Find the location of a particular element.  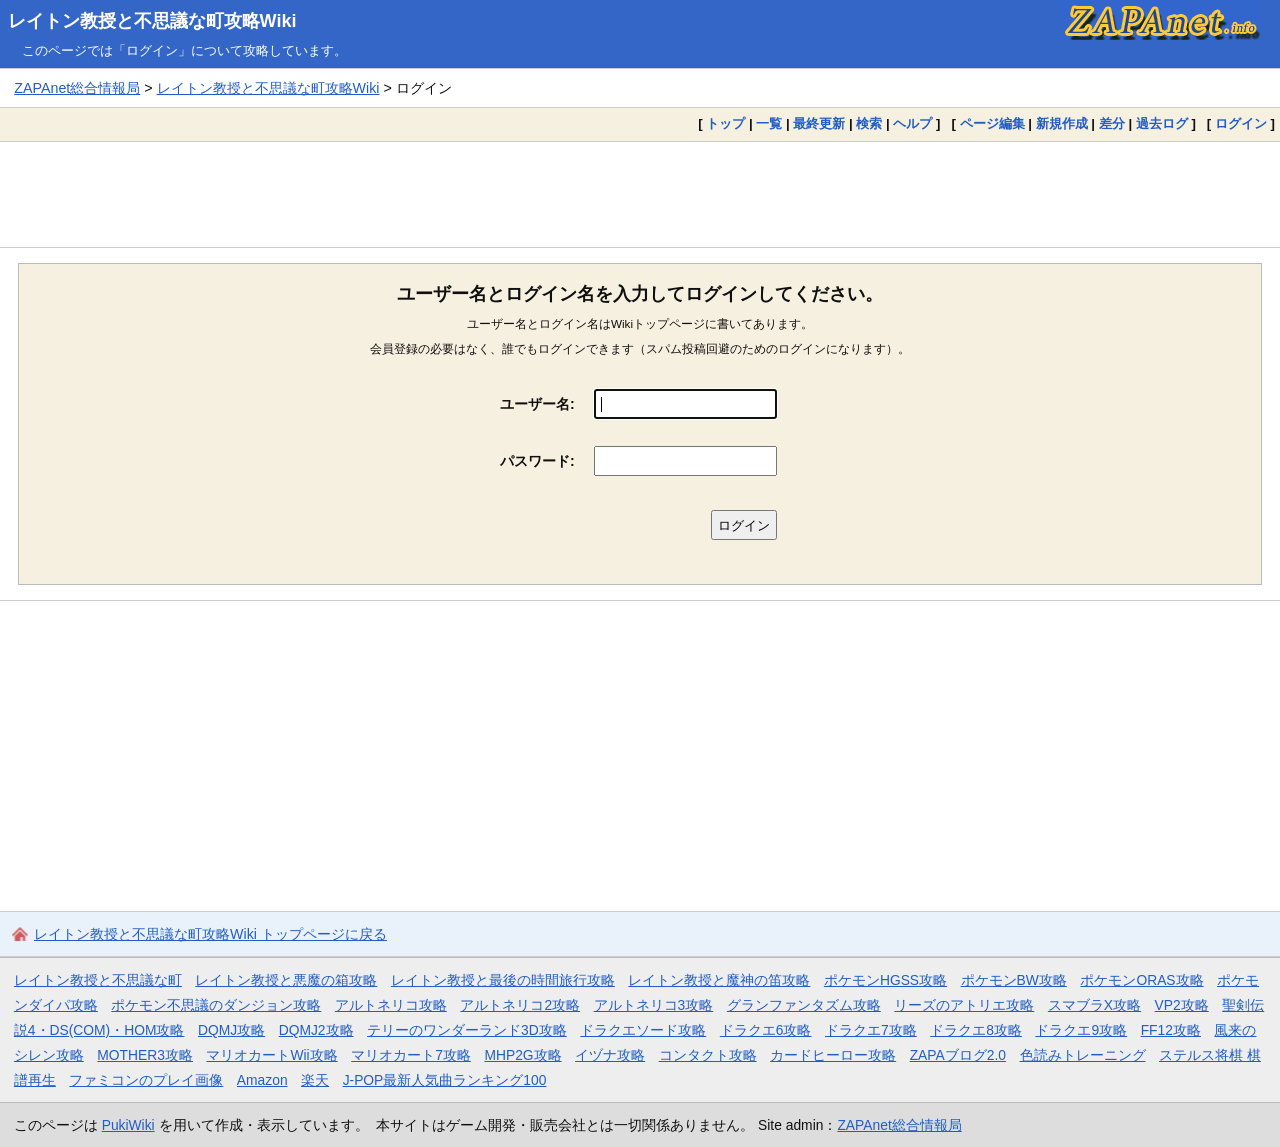

マリオカート7攻略 is located at coordinates (411, 1055).